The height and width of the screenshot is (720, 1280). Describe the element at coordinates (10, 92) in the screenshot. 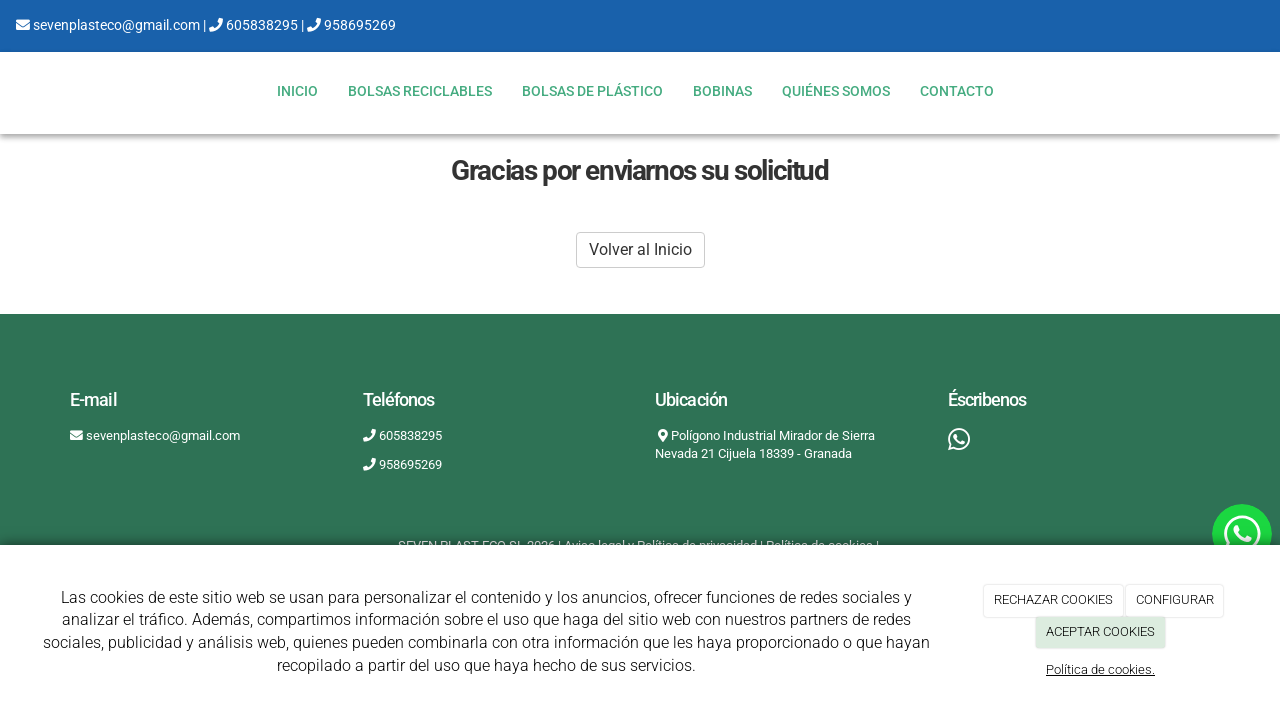

I see `[Ir a la página de inicio]` at that location.